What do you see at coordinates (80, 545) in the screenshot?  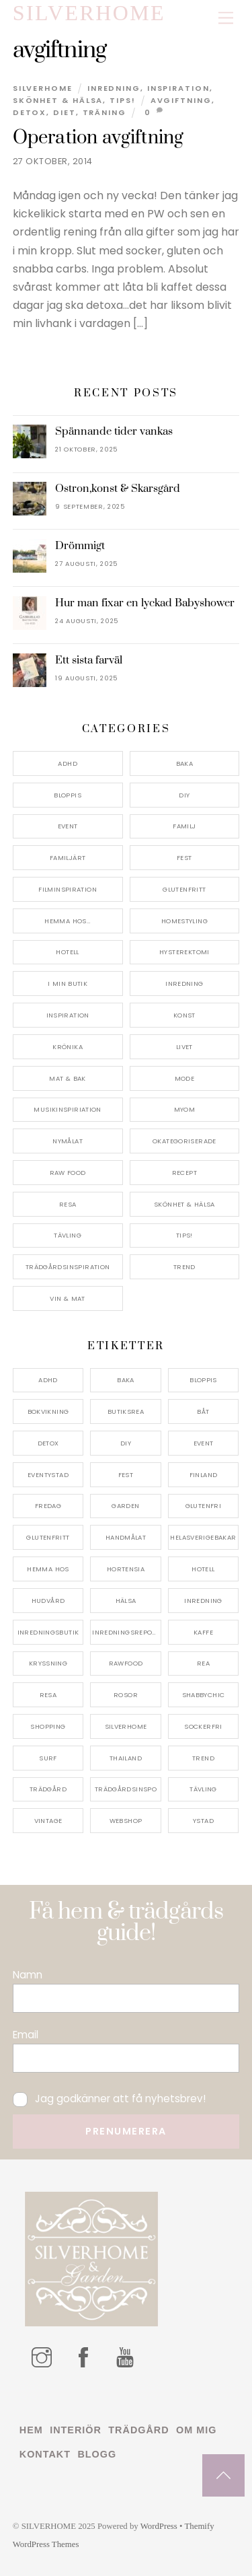 I see `Drömmigt` at bounding box center [80, 545].